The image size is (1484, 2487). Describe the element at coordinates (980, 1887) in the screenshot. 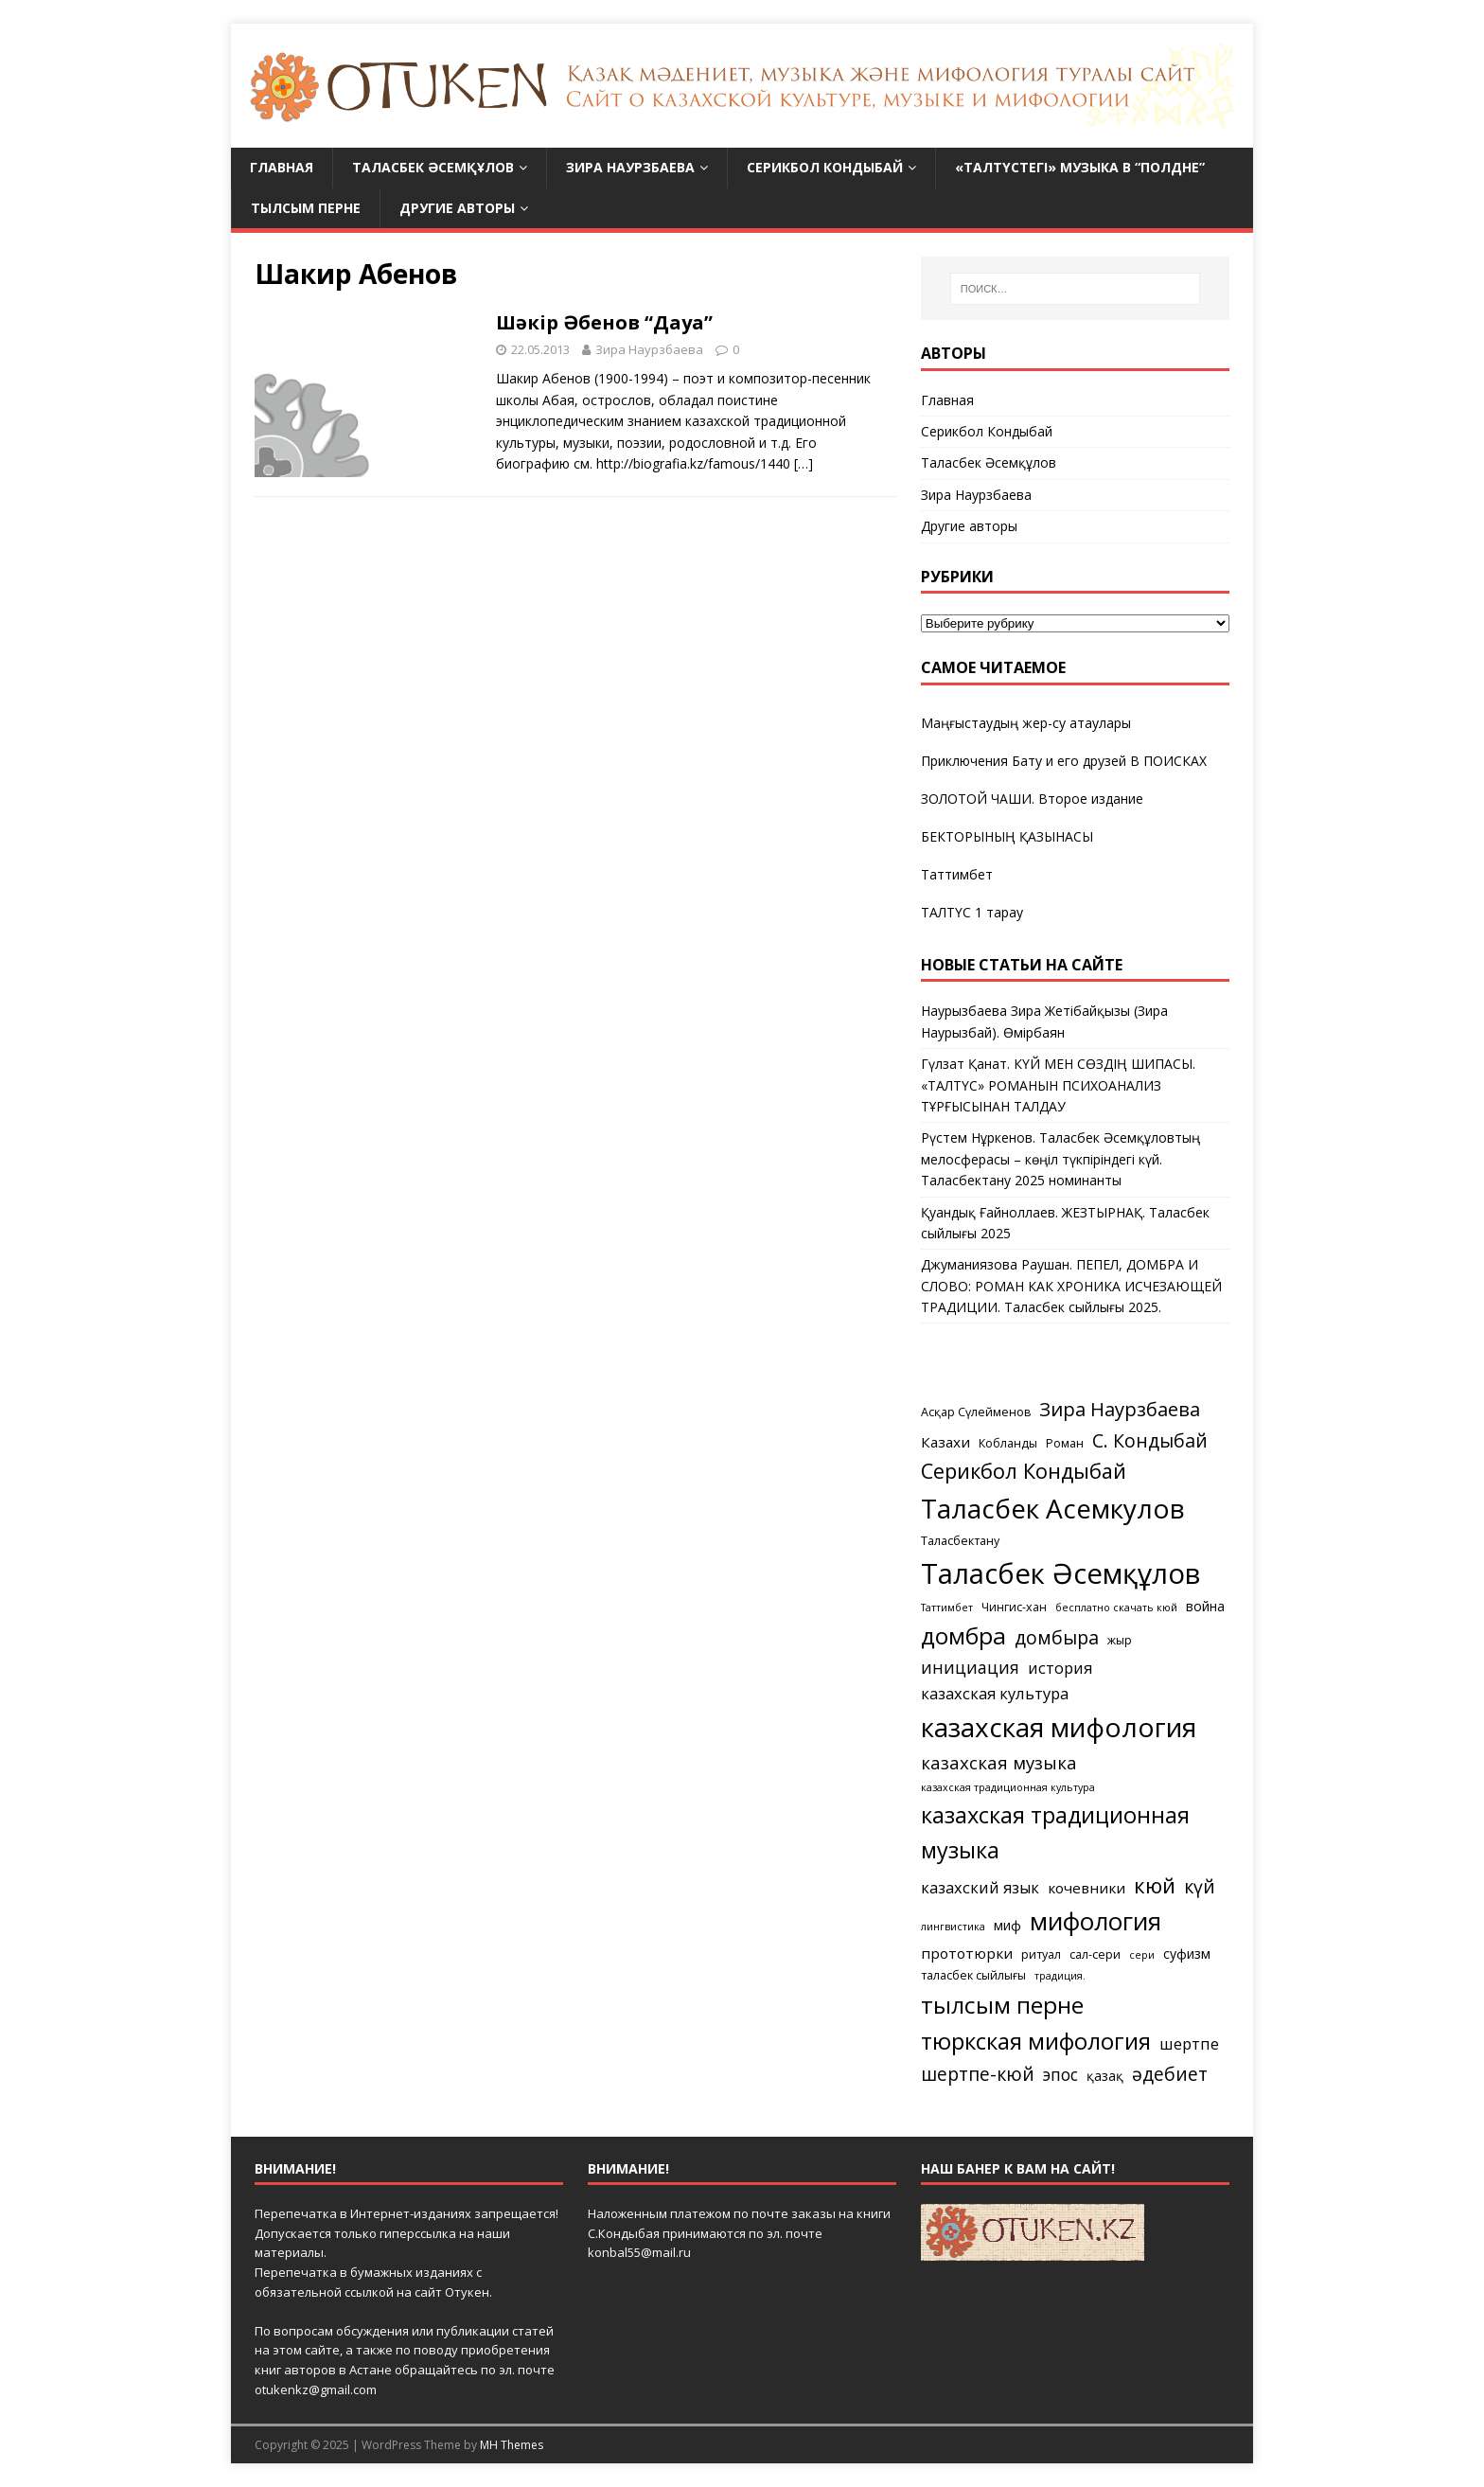

I see `казахский язык [казахский язык (8 элементов)]` at that location.